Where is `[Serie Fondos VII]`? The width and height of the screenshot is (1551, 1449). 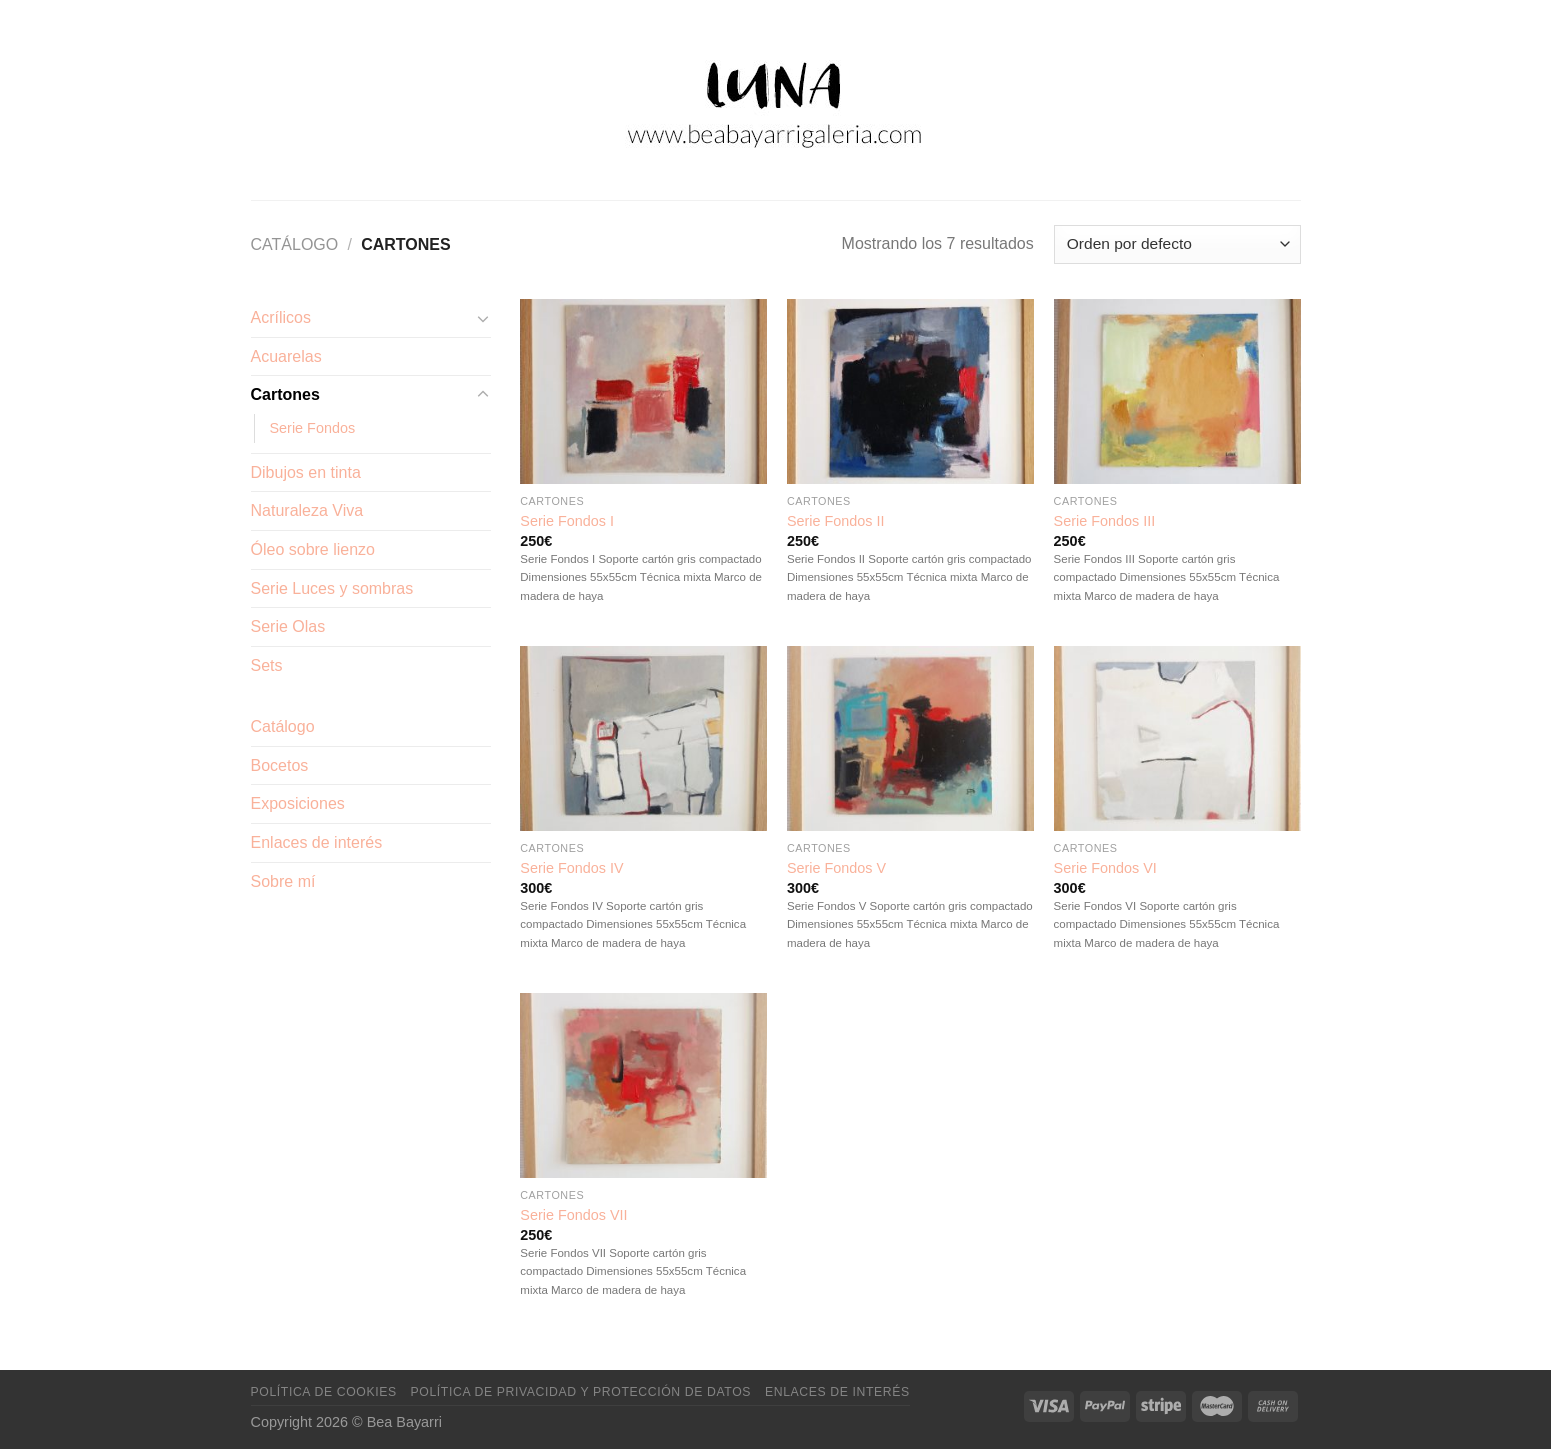 [Serie Fondos VII] is located at coordinates (643, 1085).